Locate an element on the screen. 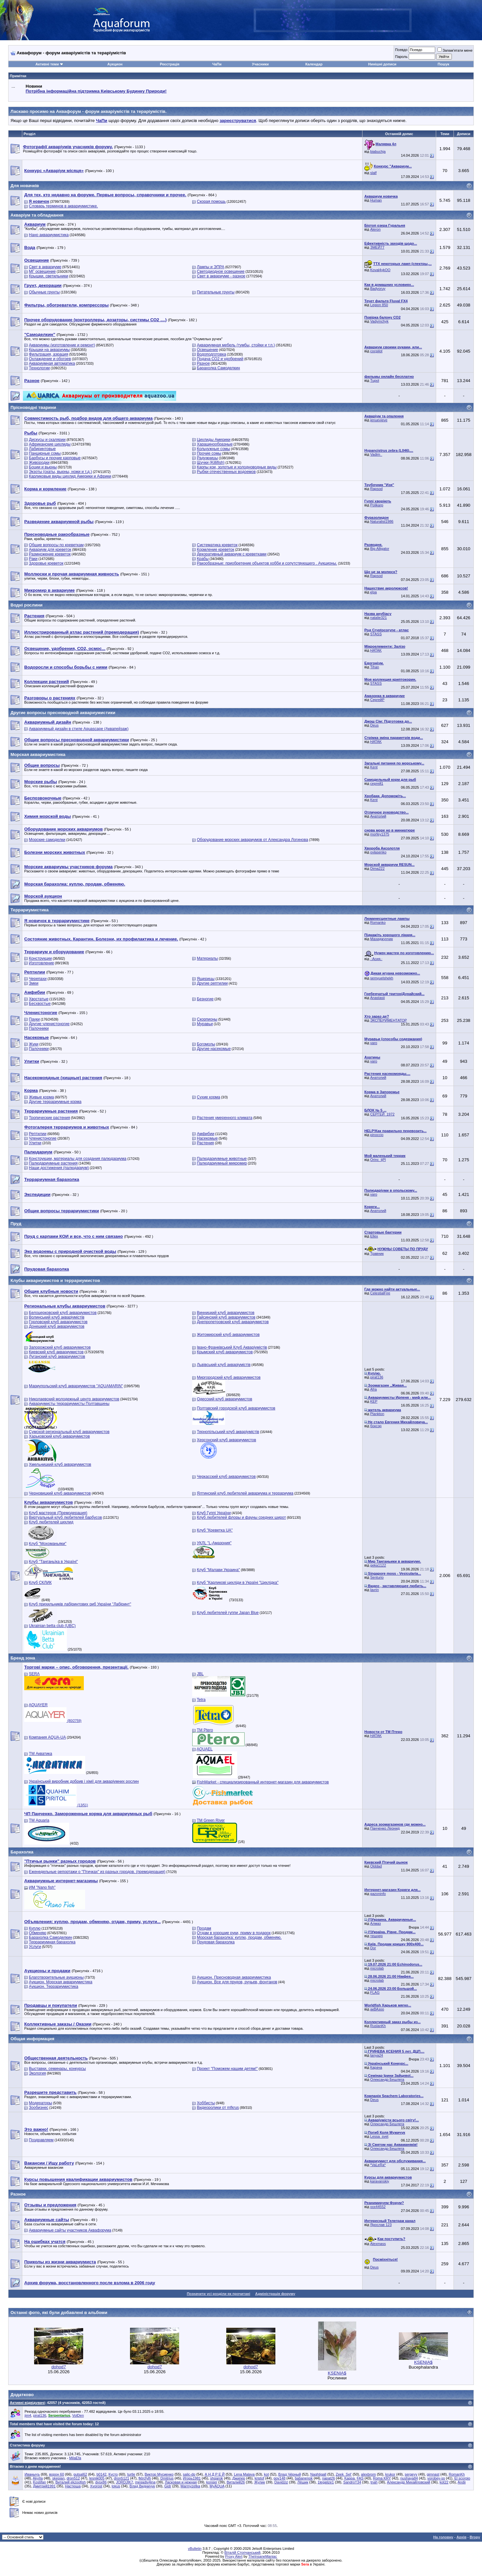  Deus is located at coordinates (374, 725).